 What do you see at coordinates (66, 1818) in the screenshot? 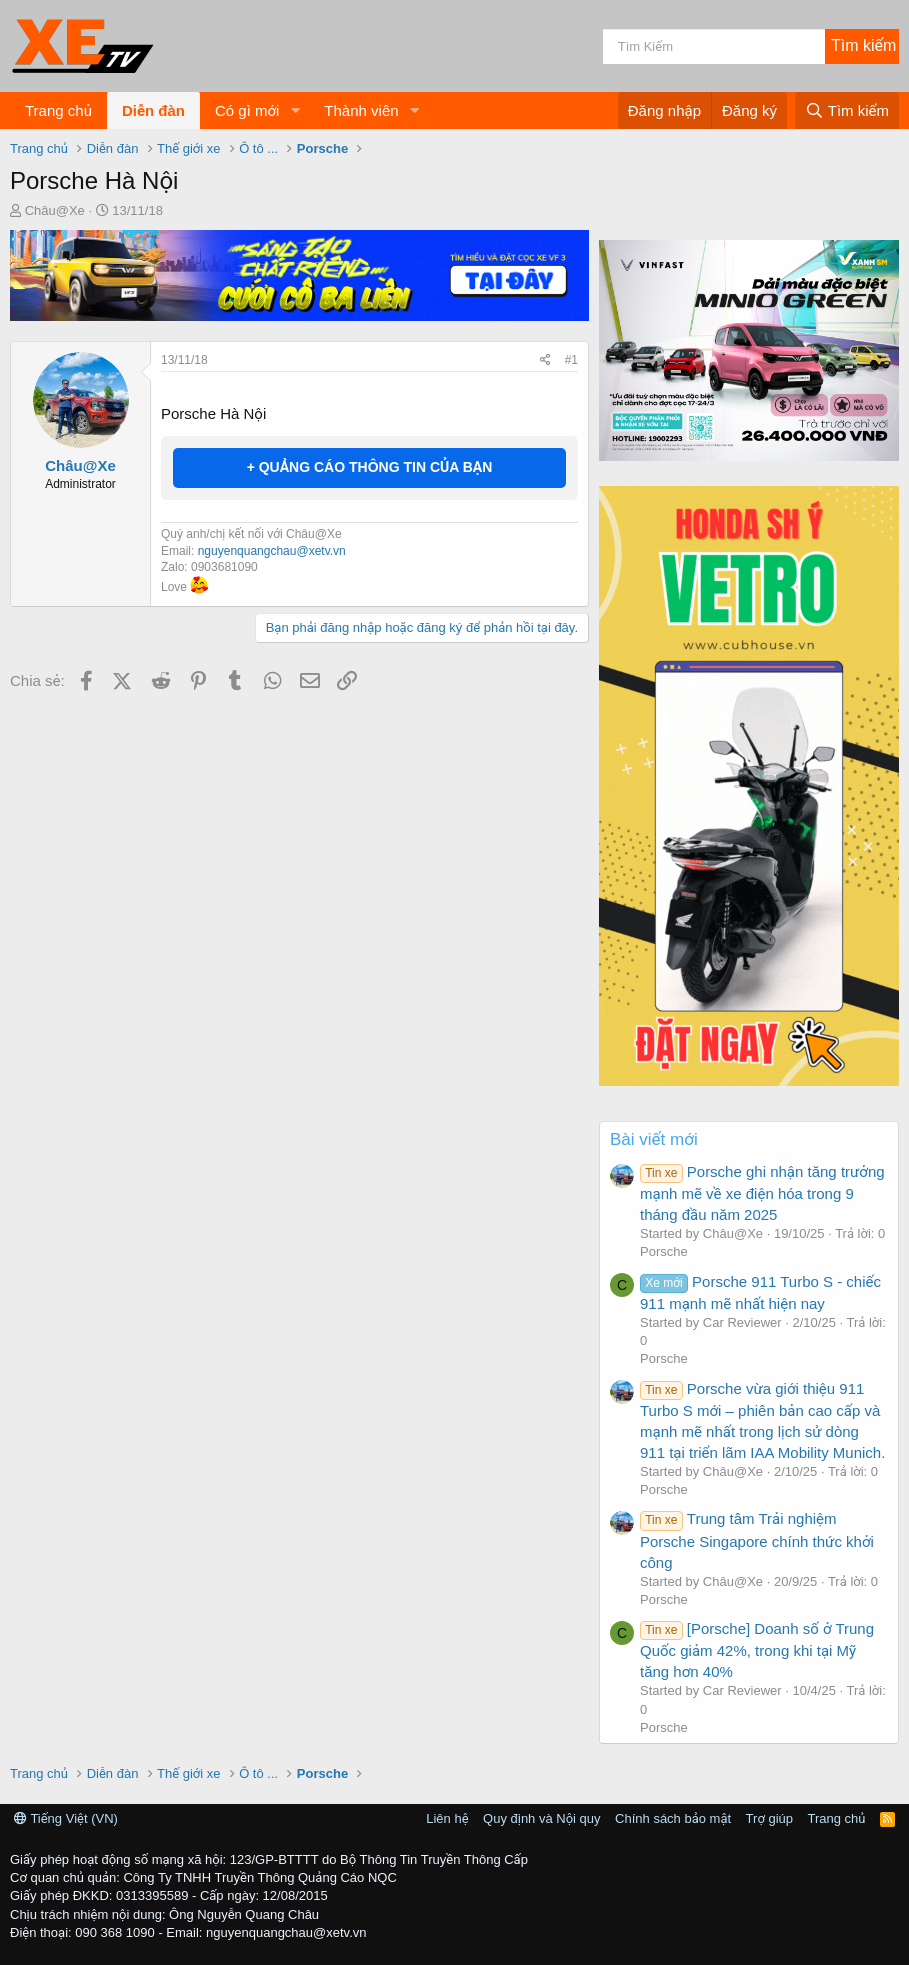
I see `Tiếng Việt (VN)` at bounding box center [66, 1818].